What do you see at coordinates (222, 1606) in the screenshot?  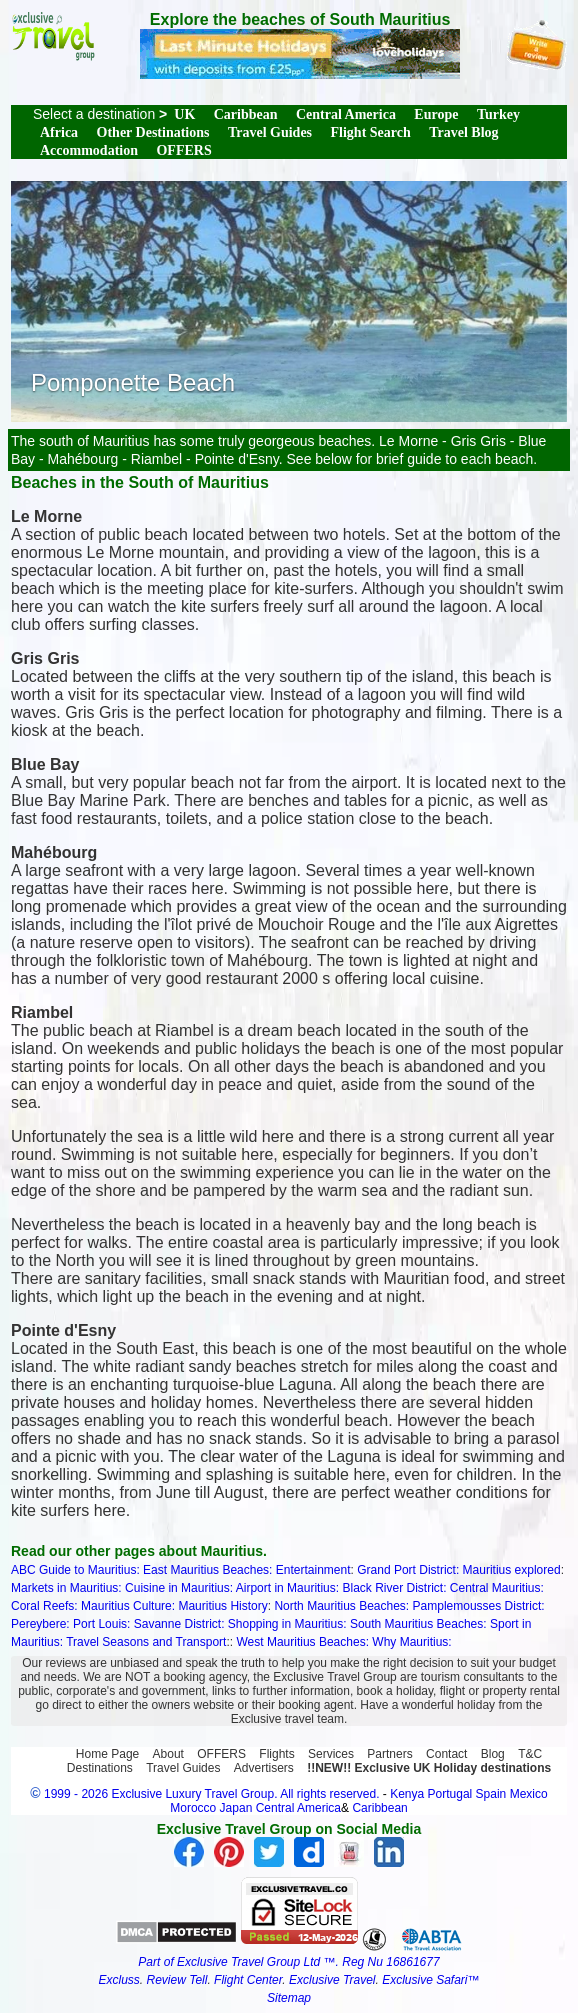 I see `Mauritius History` at bounding box center [222, 1606].